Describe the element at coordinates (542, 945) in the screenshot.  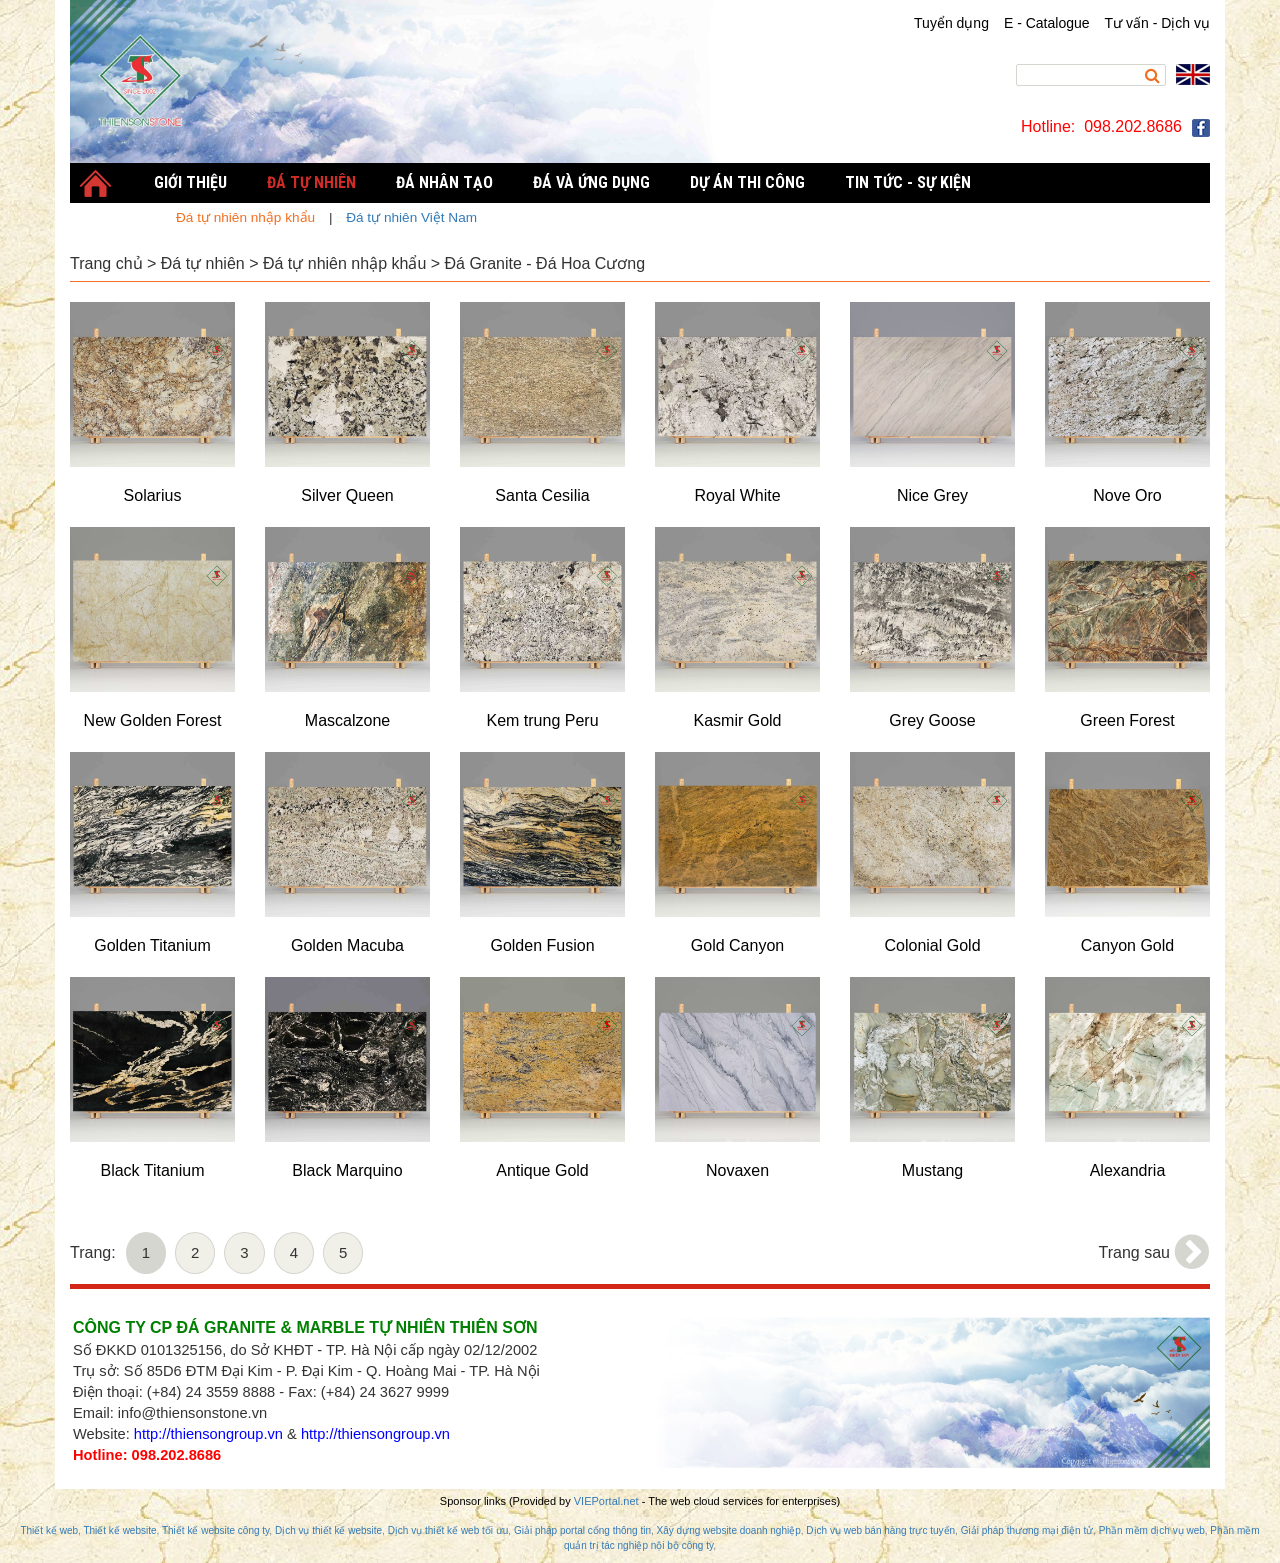
I see `Golden Fusion` at that location.